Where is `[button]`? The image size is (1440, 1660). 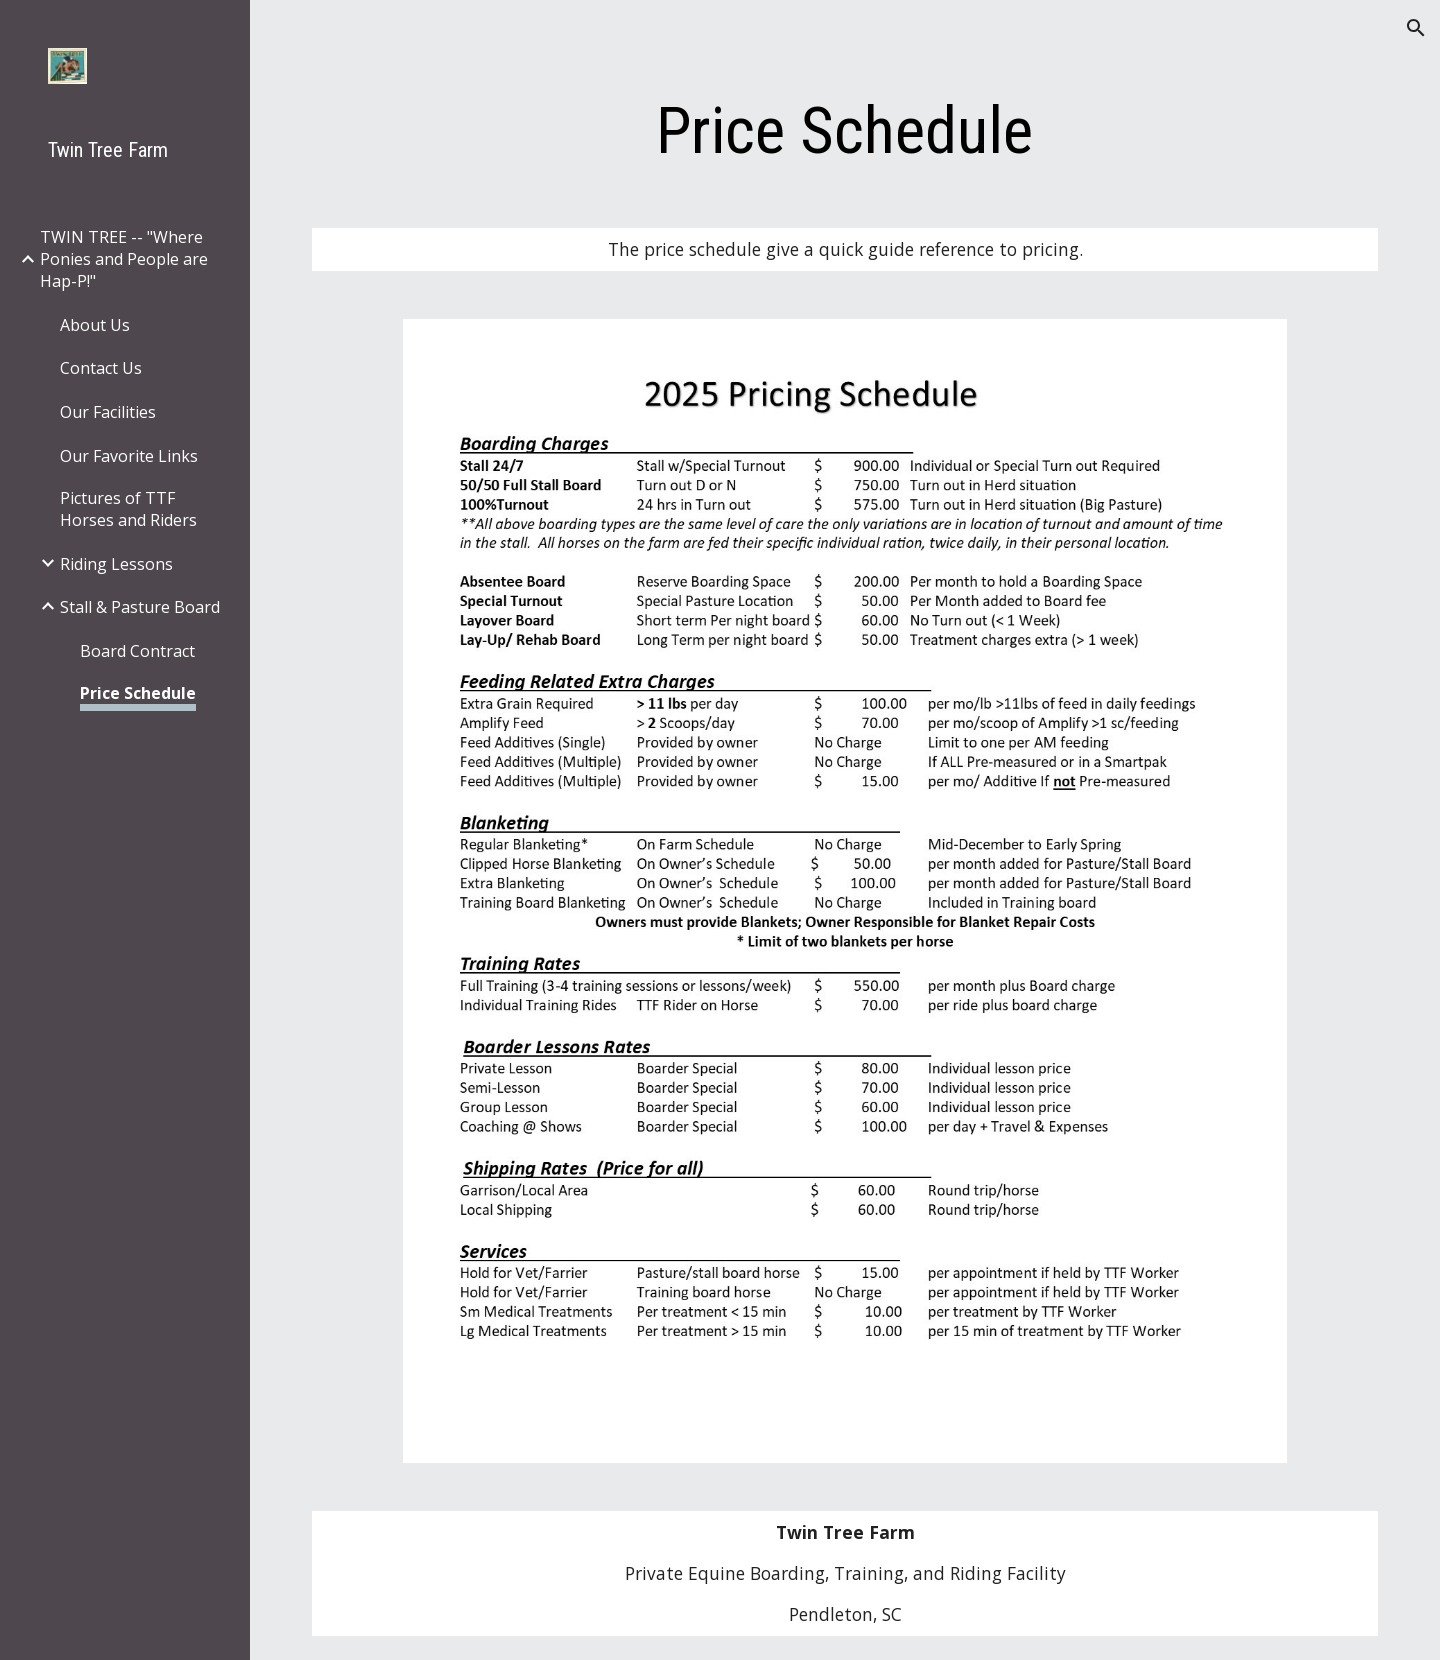
[button] is located at coordinates (1416, 28).